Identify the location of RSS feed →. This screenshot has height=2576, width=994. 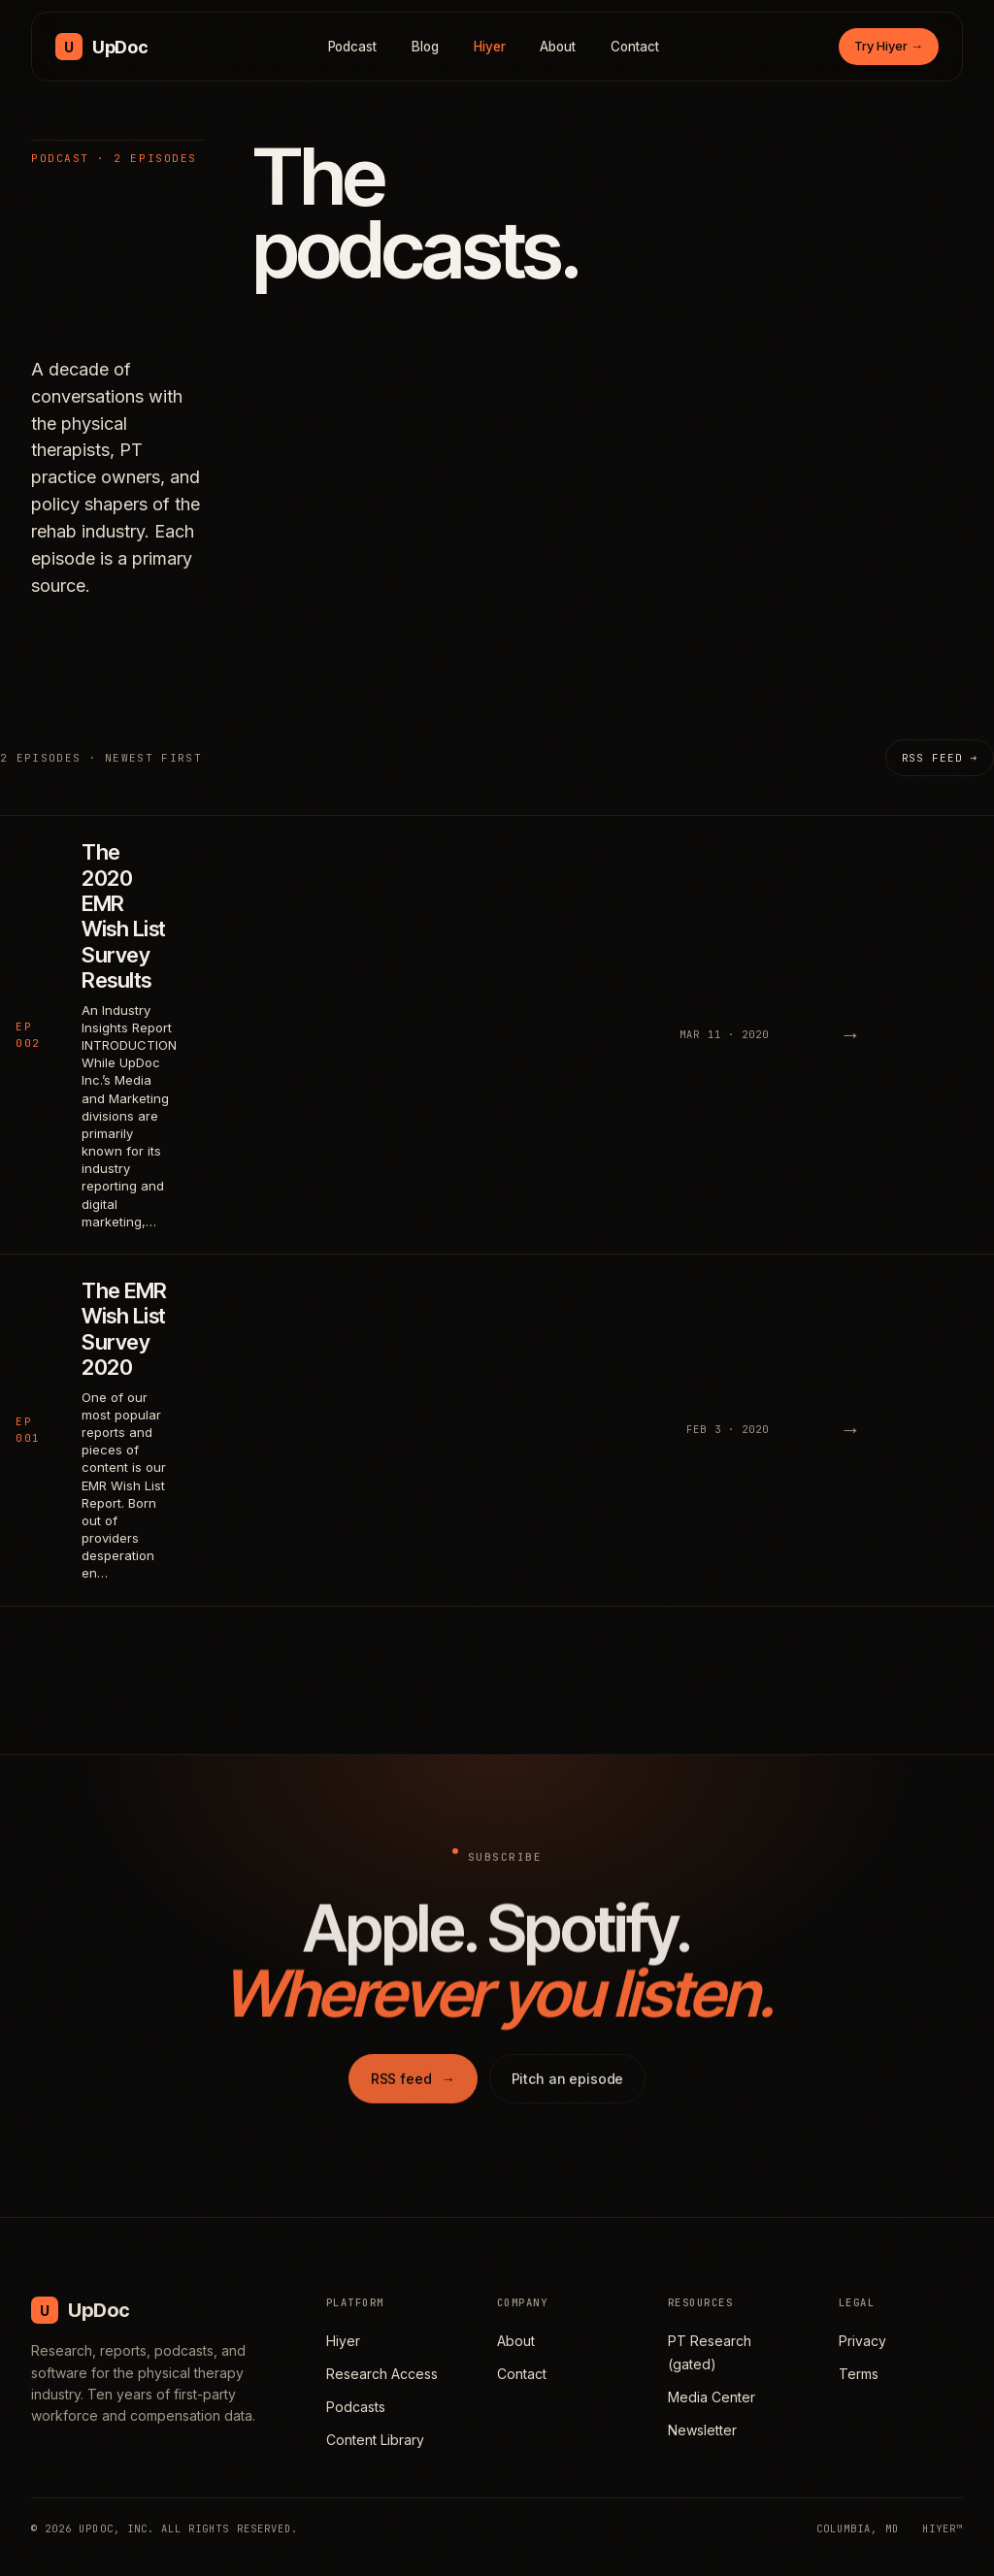
(939, 758).